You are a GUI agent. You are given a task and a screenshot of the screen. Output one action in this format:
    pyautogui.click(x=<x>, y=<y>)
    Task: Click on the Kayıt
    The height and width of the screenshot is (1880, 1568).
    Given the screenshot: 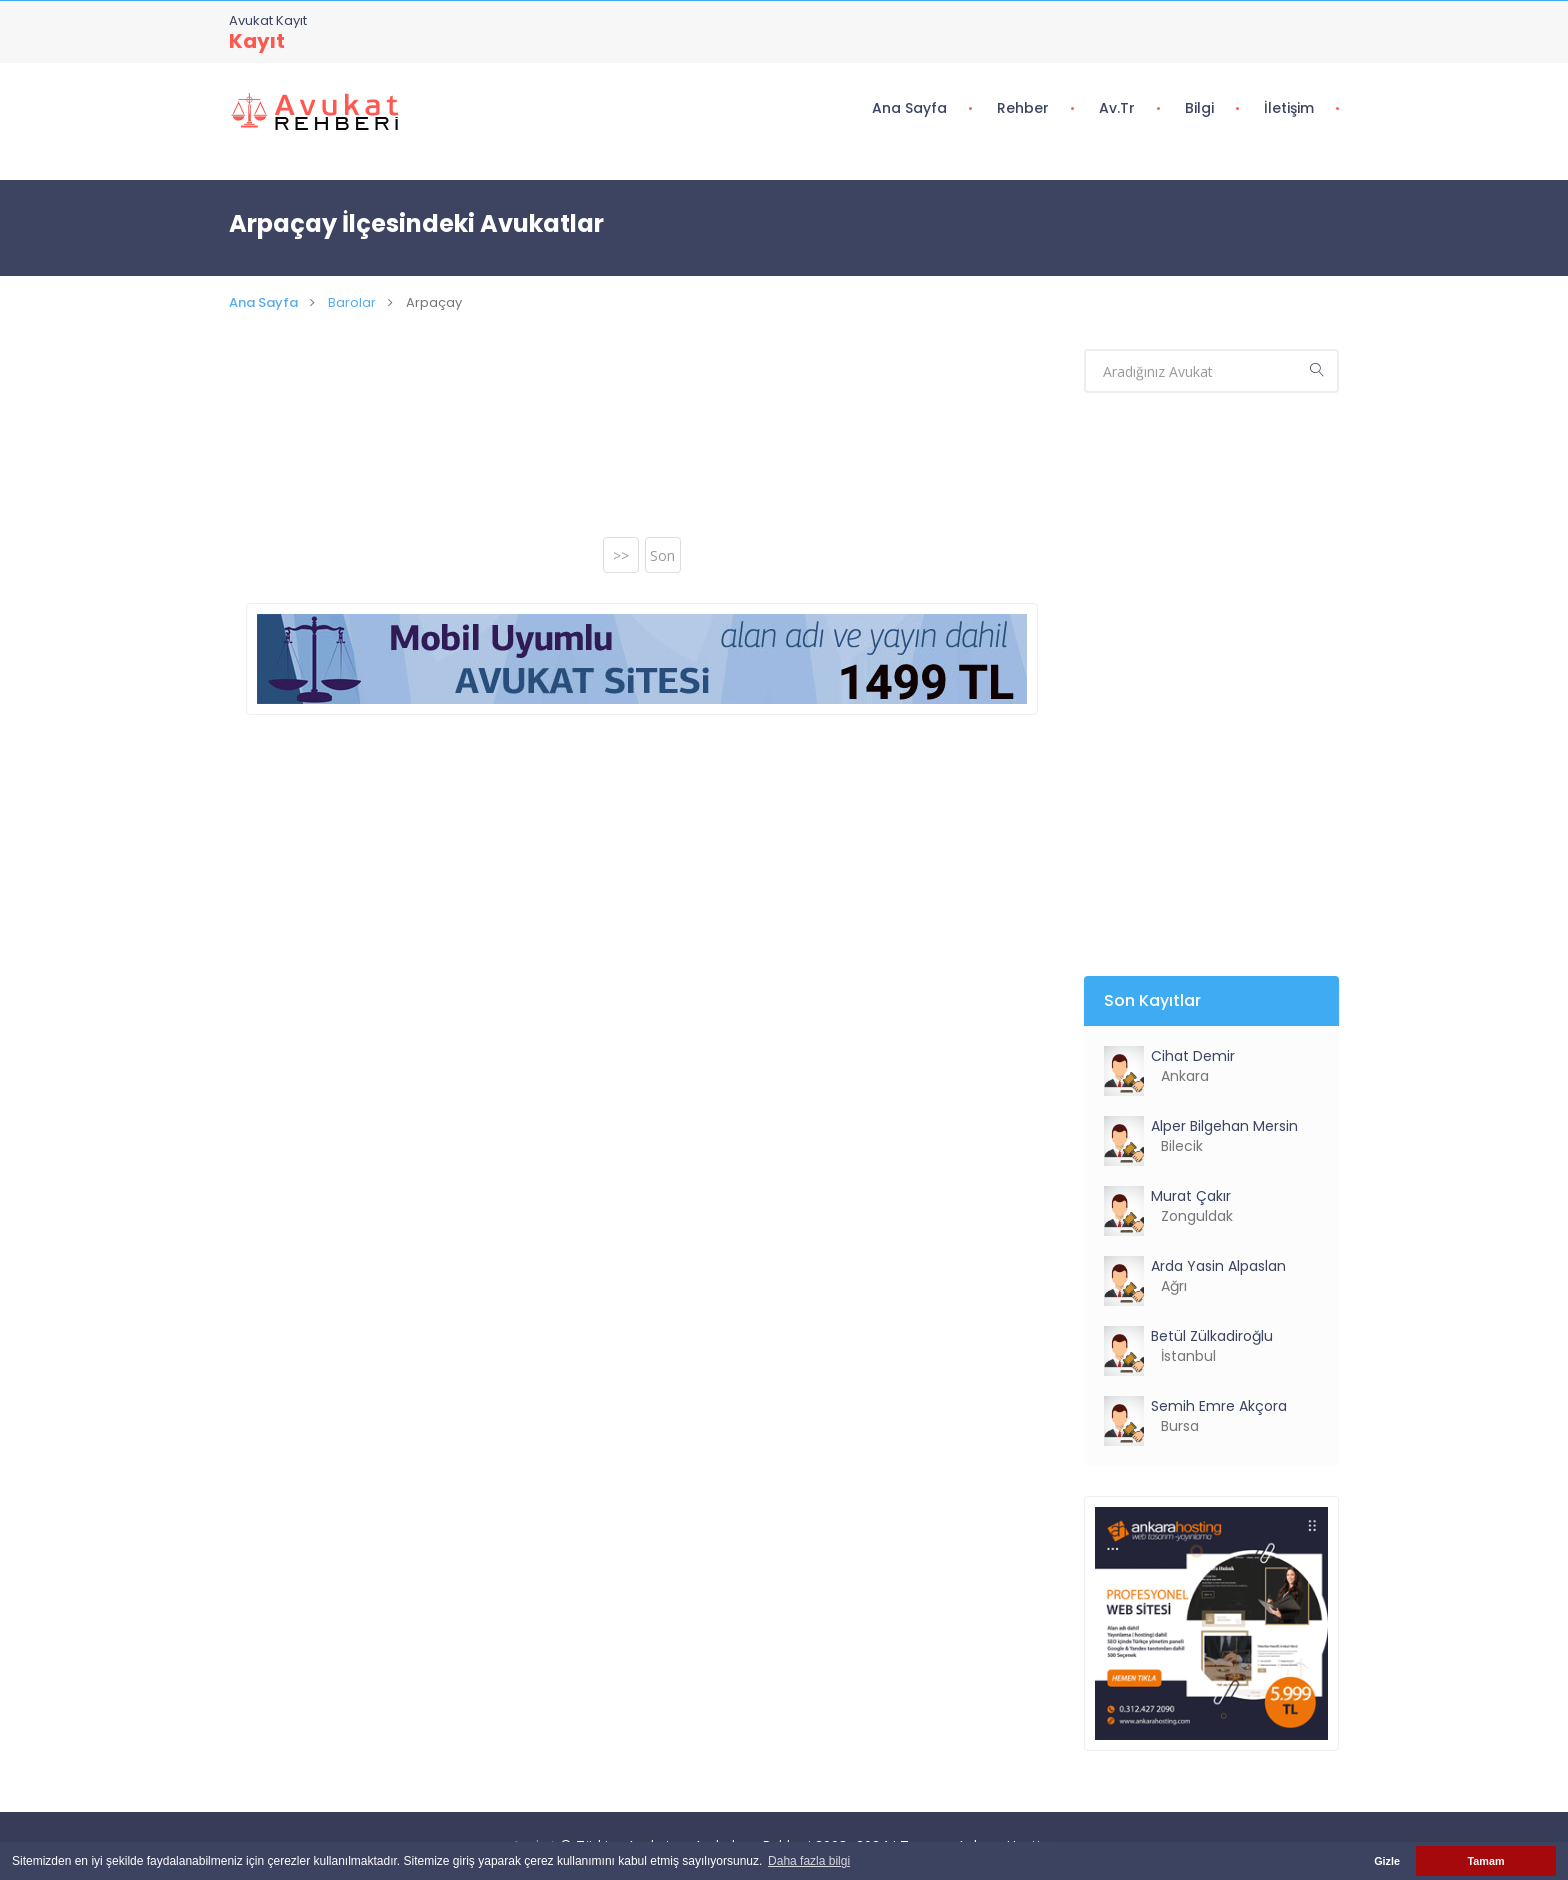 What is the action you would take?
    pyautogui.click(x=257, y=41)
    